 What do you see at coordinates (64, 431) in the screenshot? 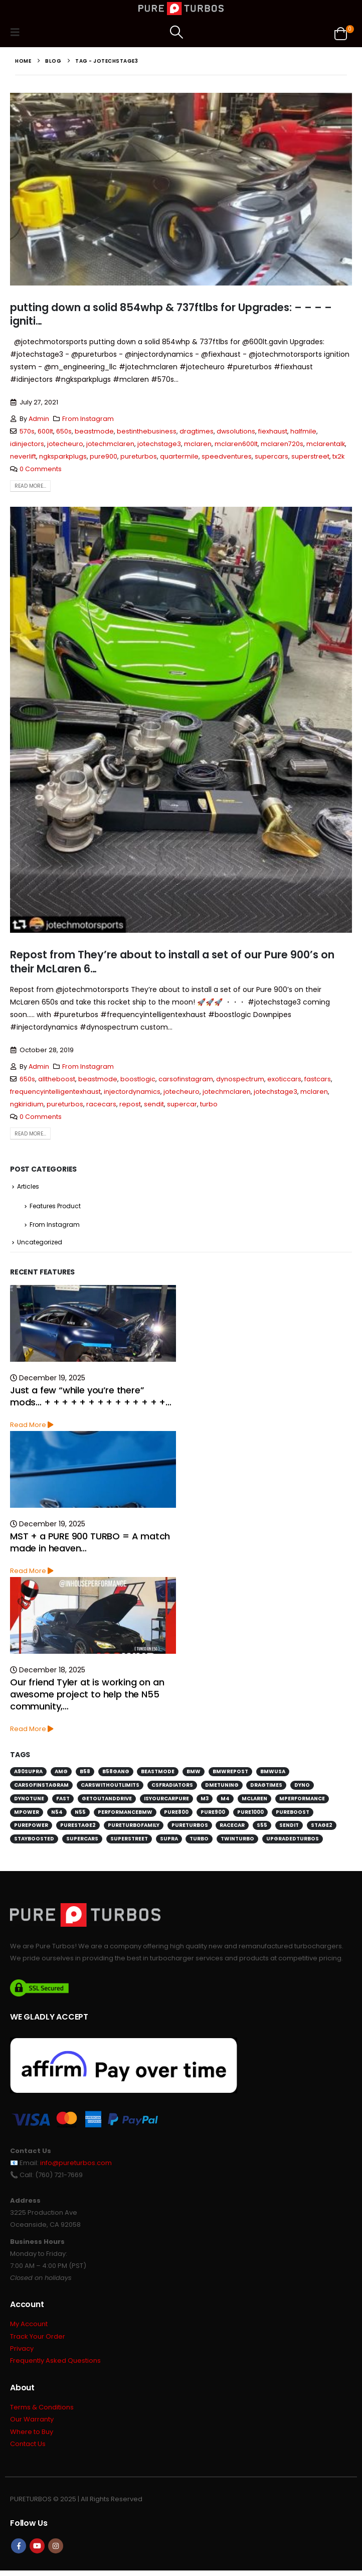
I see `650s` at bounding box center [64, 431].